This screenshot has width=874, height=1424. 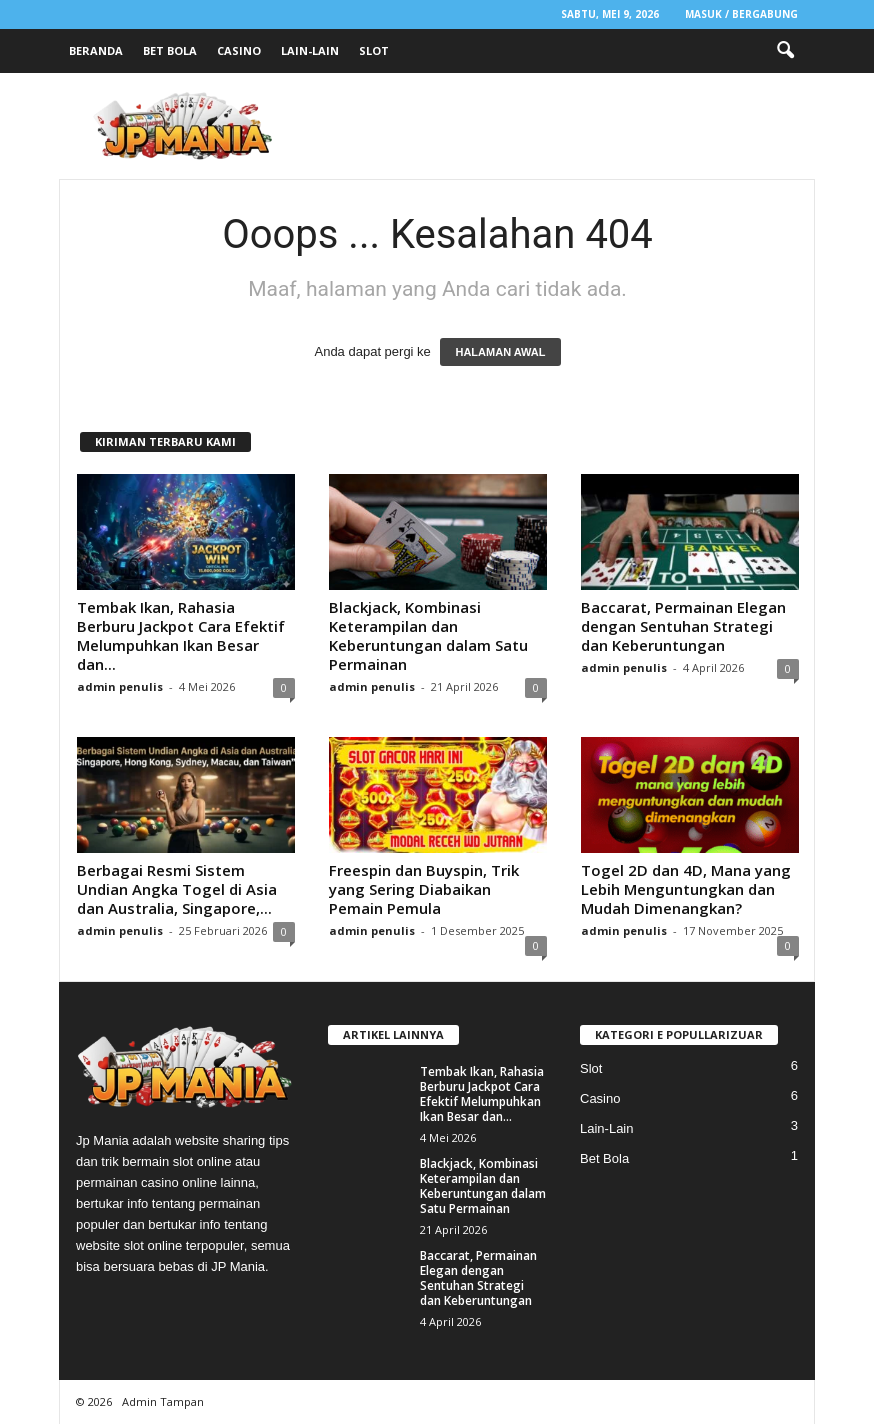 What do you see at coordinates (428, 635) in the screenshot?
I see `Blackjack, Kombinasi Keterampilan dan Keberuntungan dalam Satu Permainan` at bounding box center [428, 635].